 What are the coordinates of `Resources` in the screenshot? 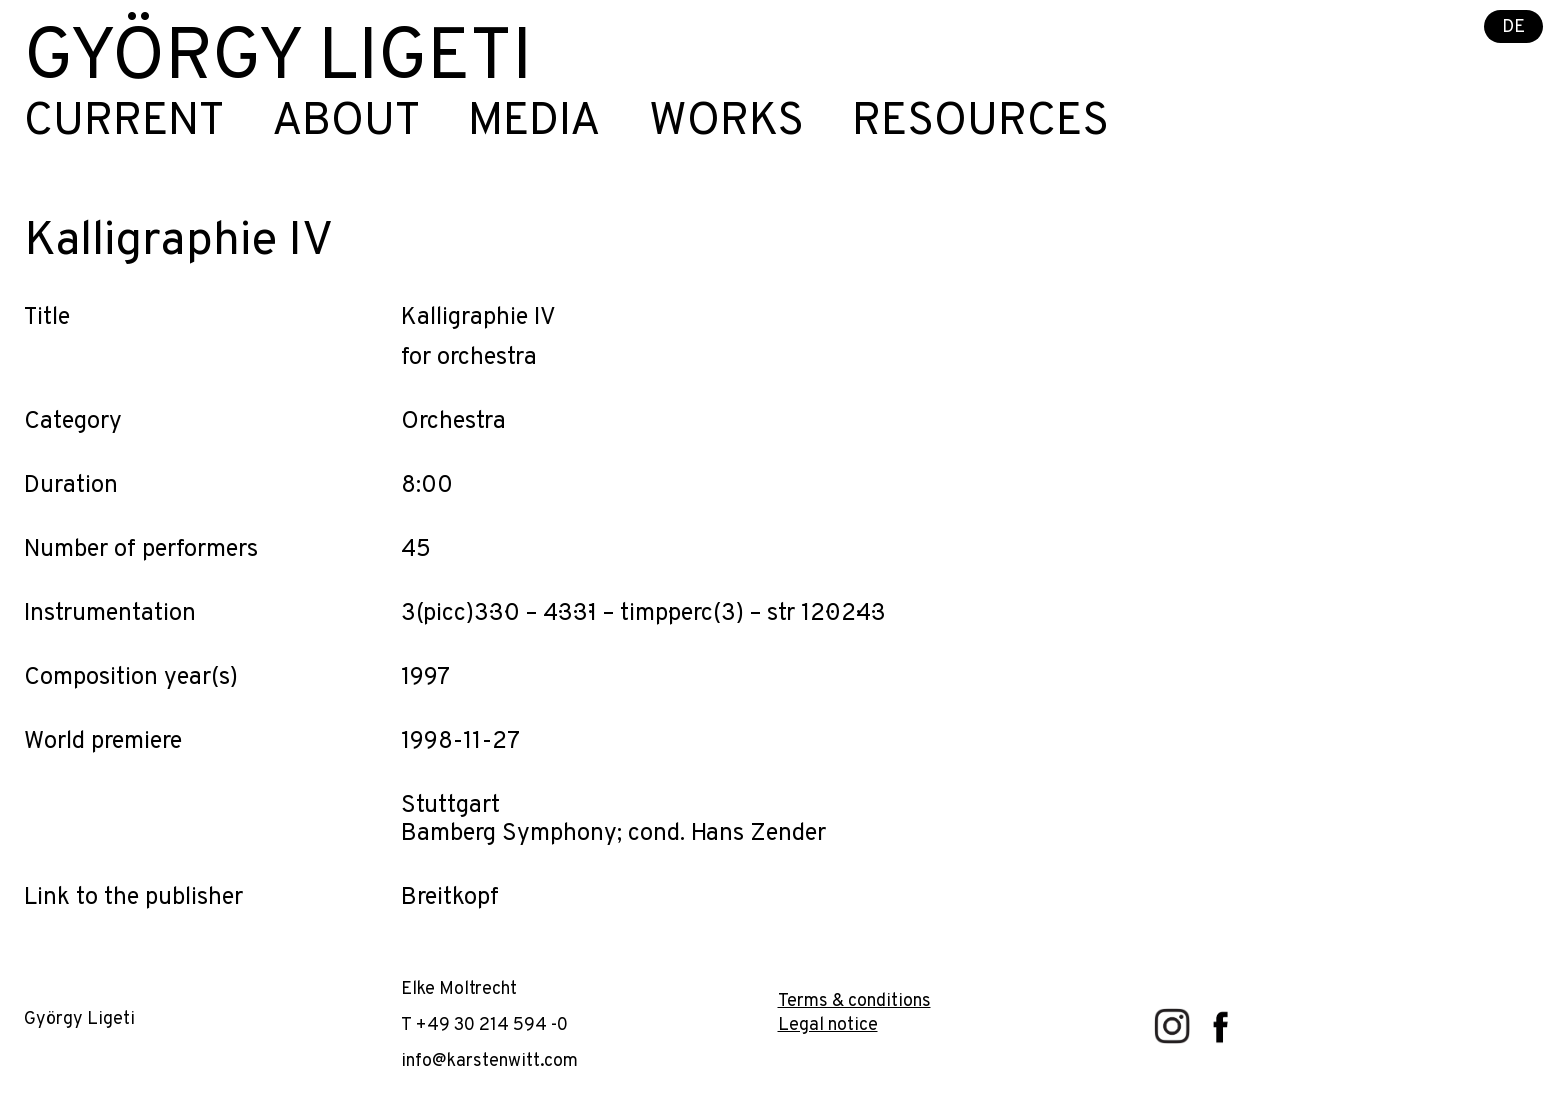 It's located at (980, 123).